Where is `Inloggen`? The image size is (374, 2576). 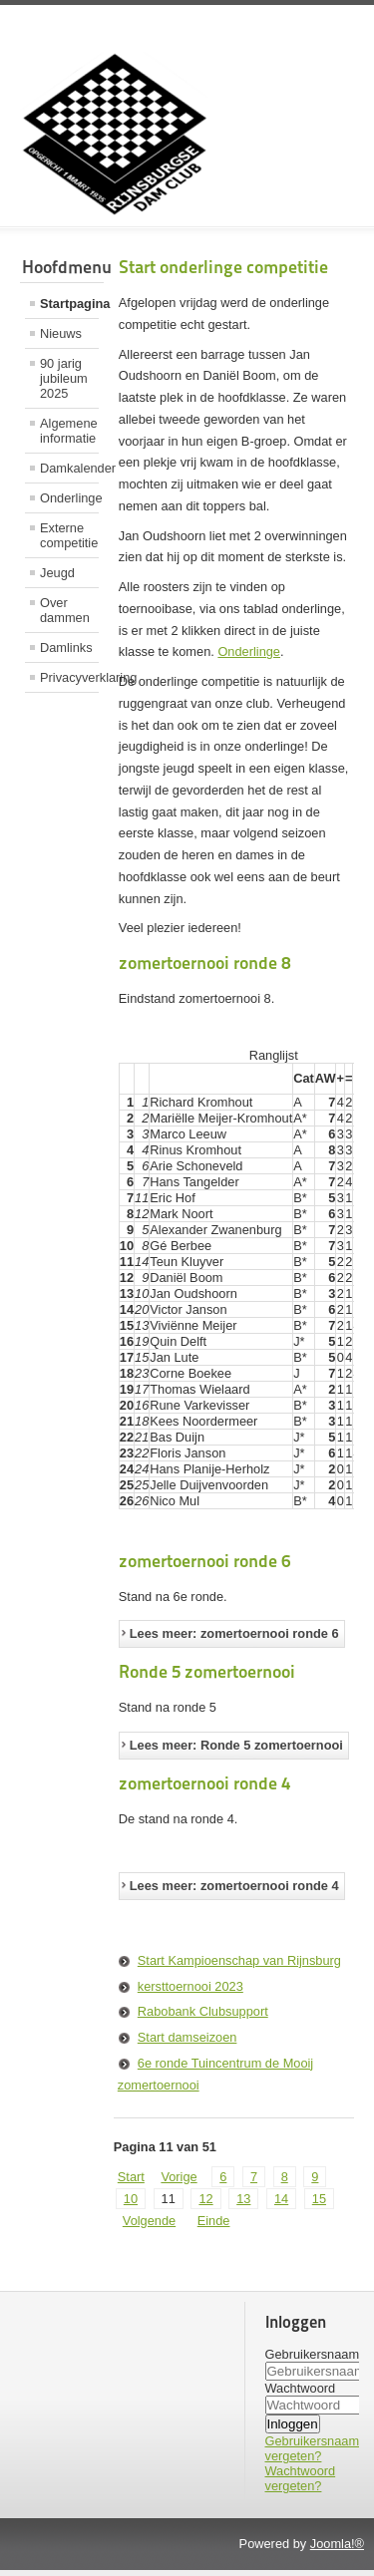
Inloggen is located at coordinates (292, 2429).